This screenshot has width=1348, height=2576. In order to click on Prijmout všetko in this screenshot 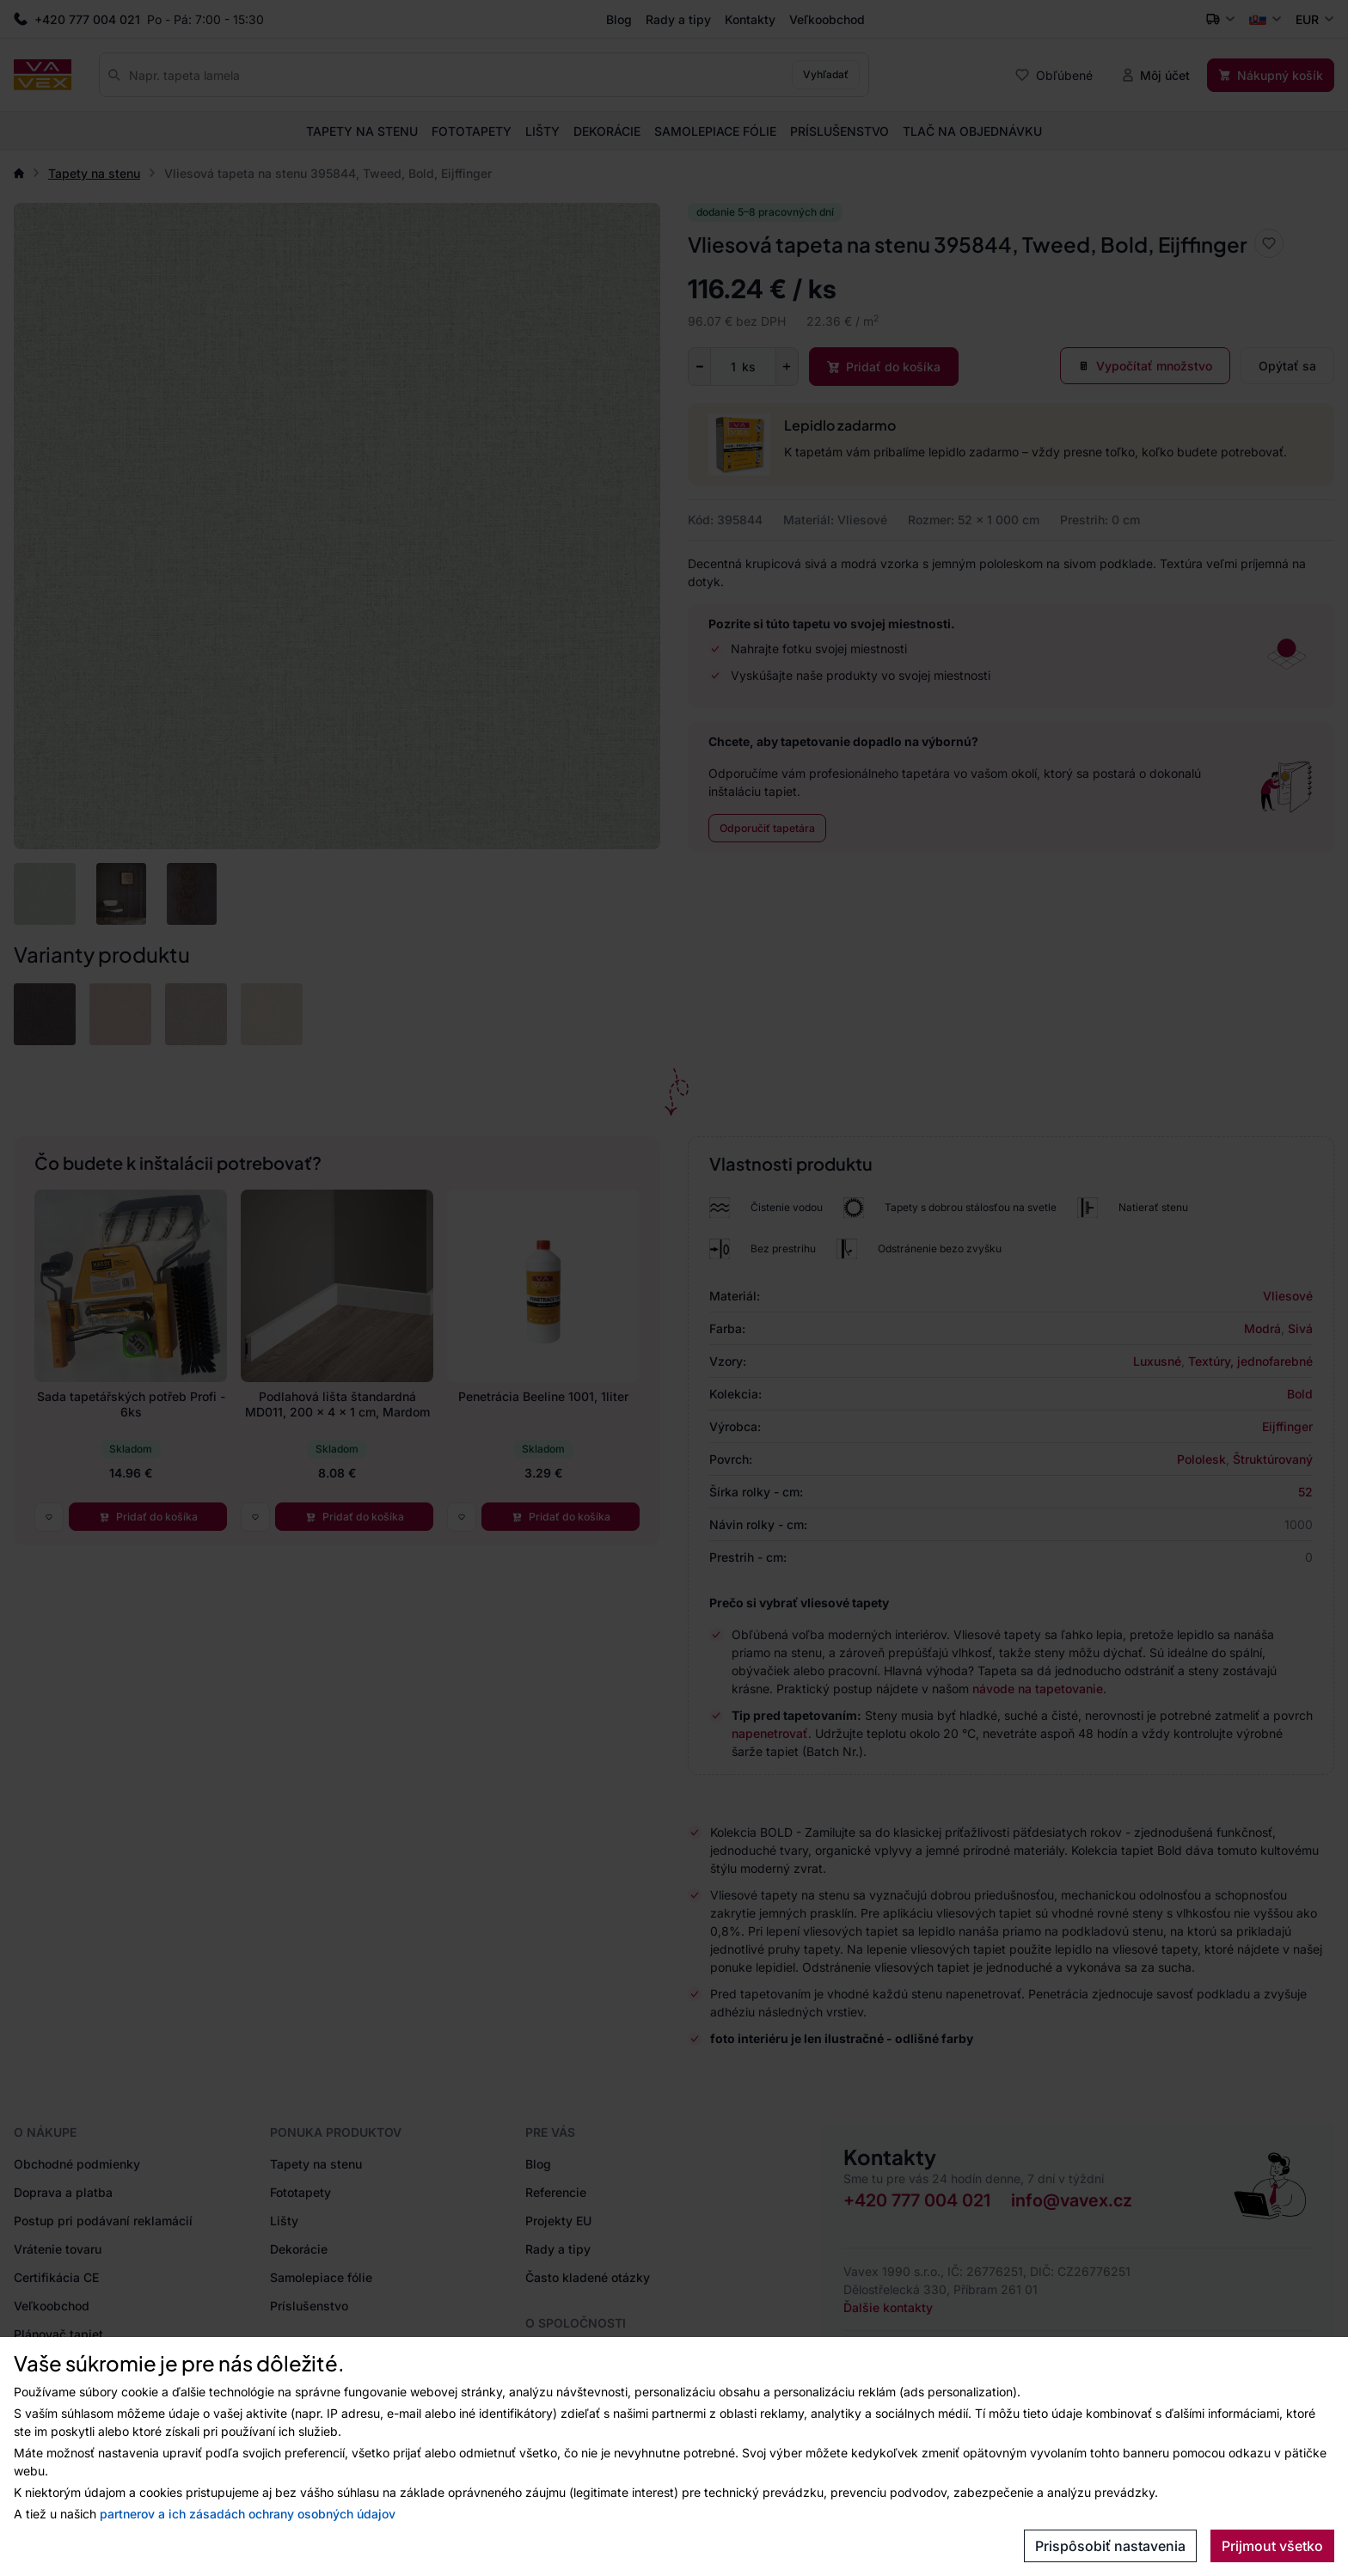, I will do `click(1272, 2546)`.